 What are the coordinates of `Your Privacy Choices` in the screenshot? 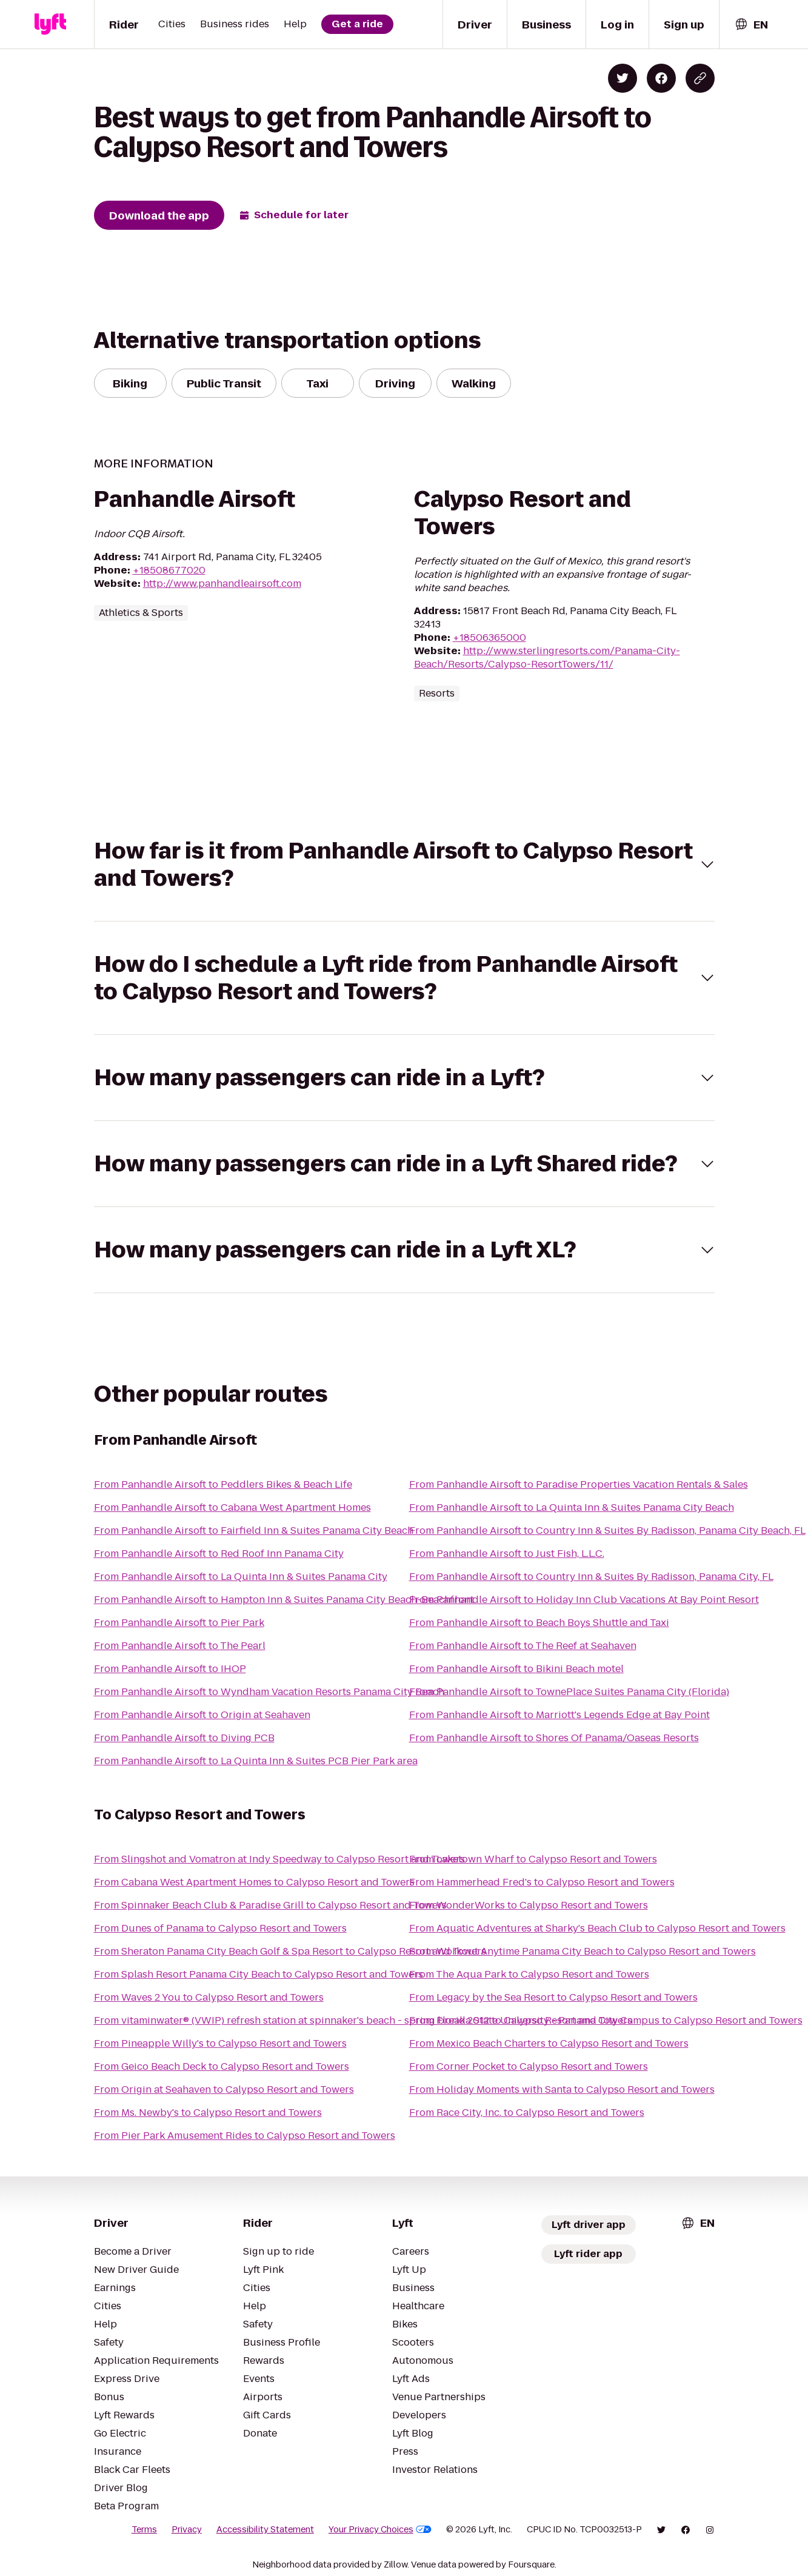 It's located at (380, 2529).